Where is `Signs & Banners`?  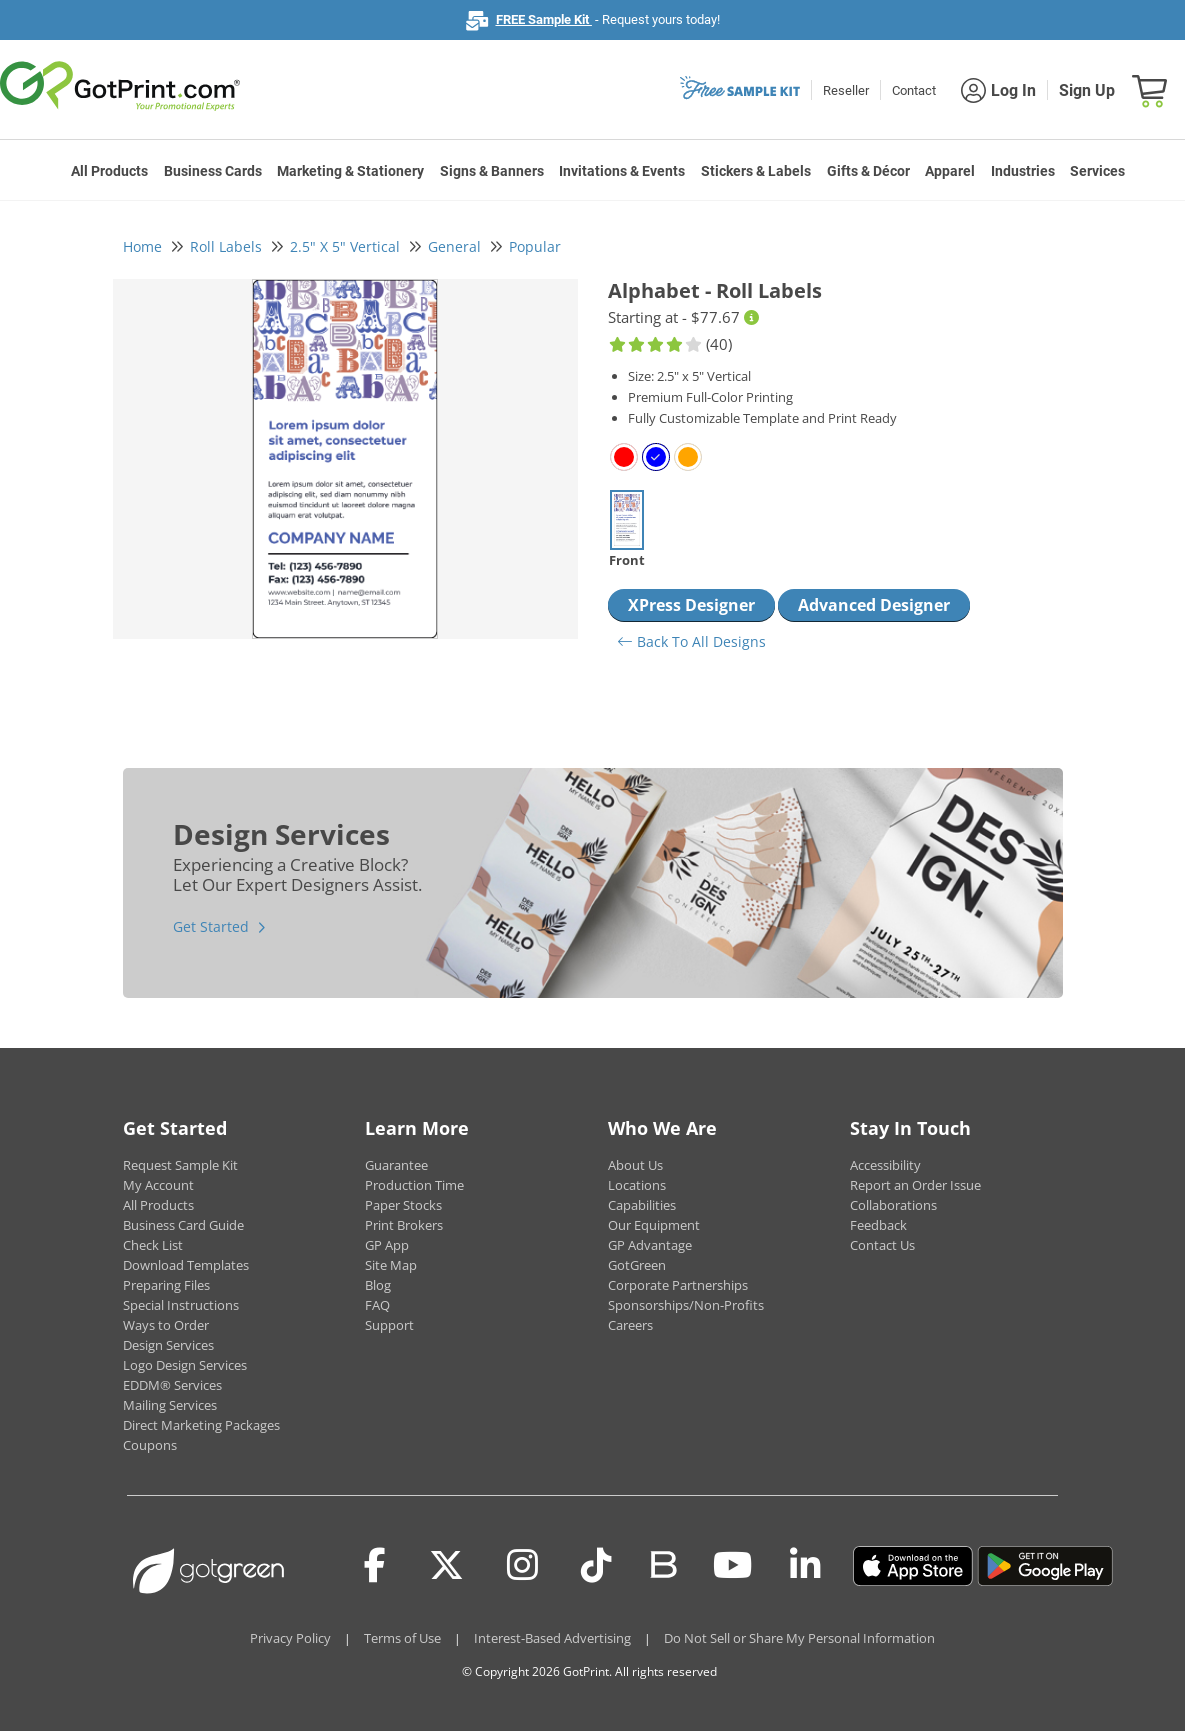
Signs & Banners is located at coordinates (492, 171).